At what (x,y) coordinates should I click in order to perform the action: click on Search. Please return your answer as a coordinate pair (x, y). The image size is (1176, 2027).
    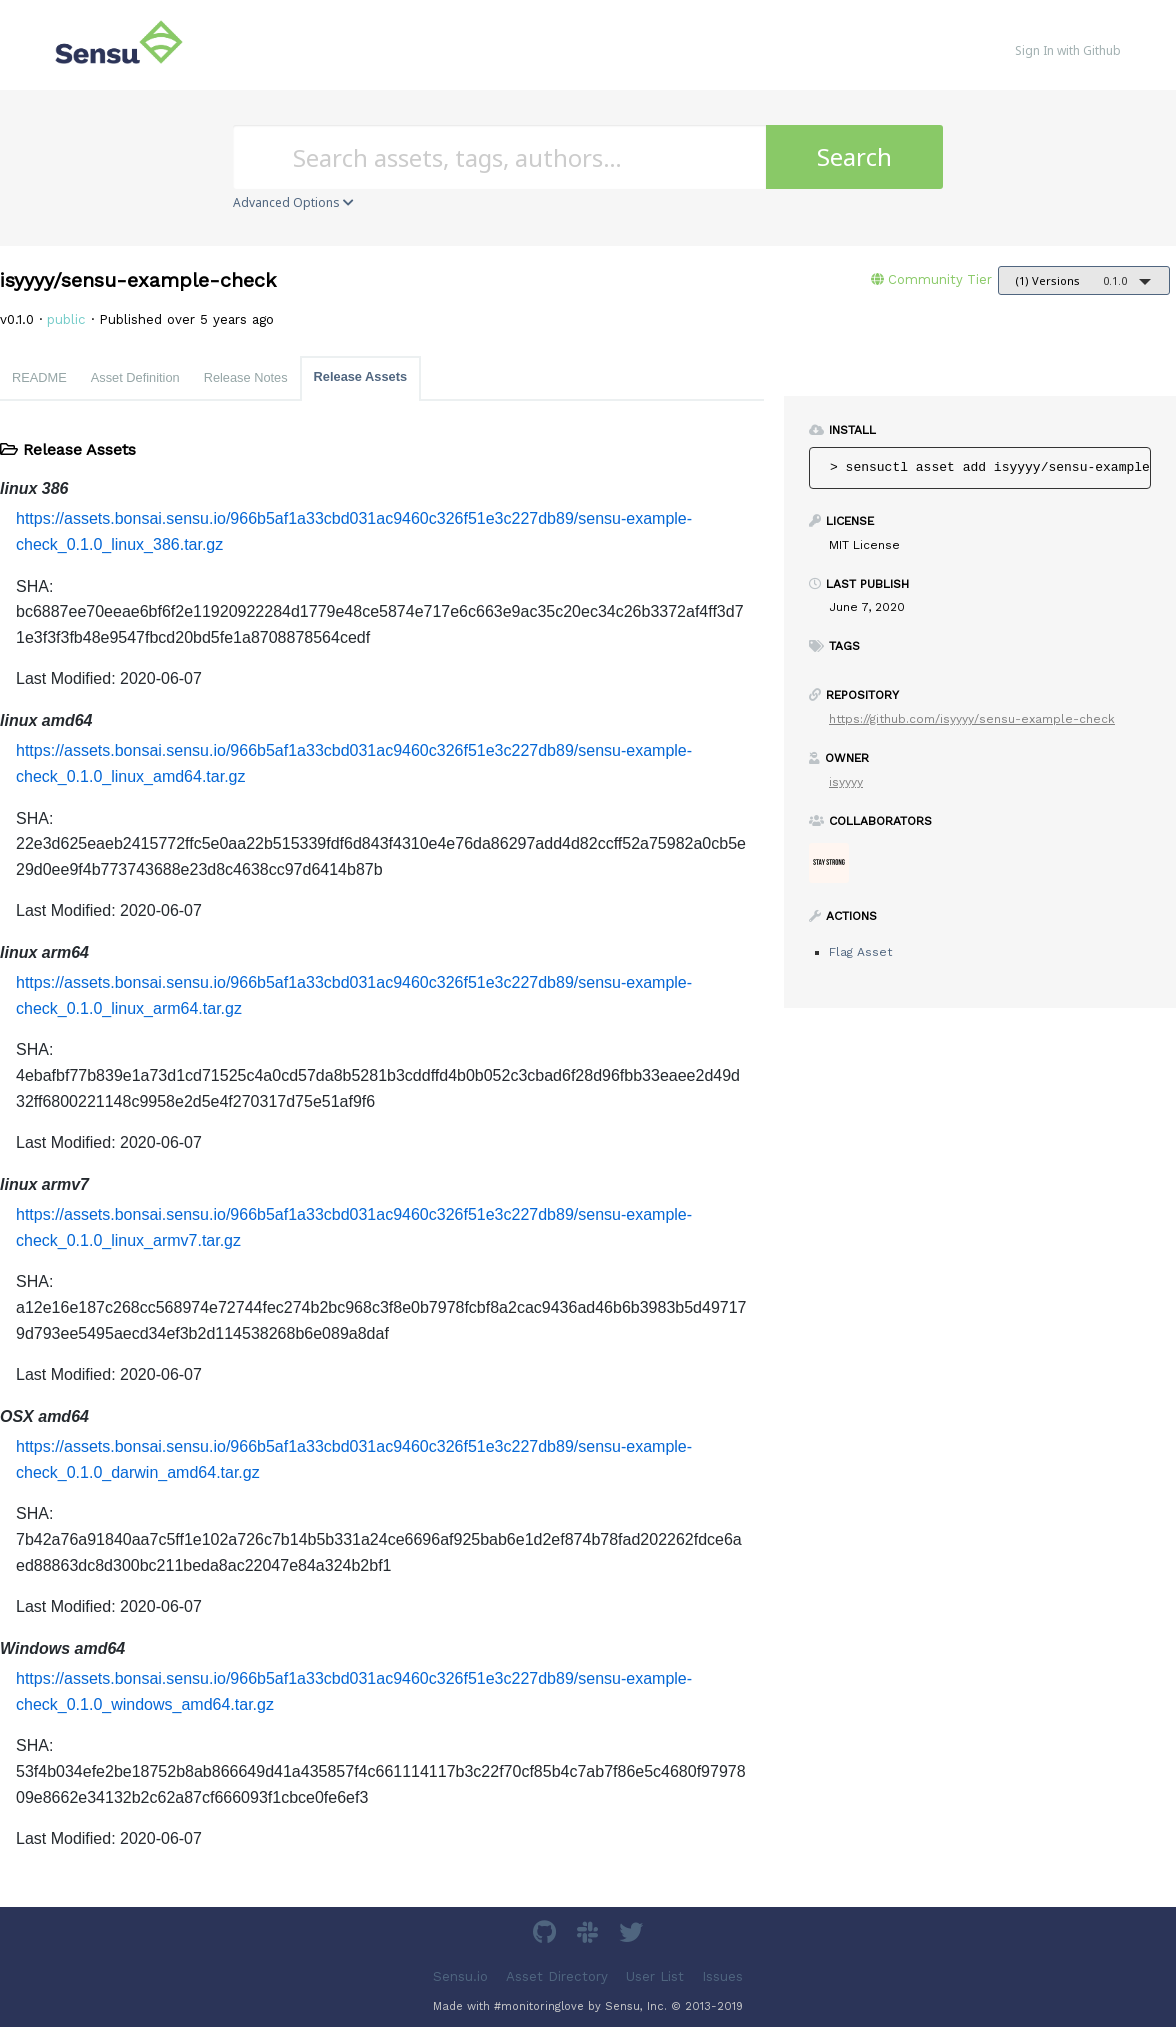
    Looking at the image, I should click on (854, 156).